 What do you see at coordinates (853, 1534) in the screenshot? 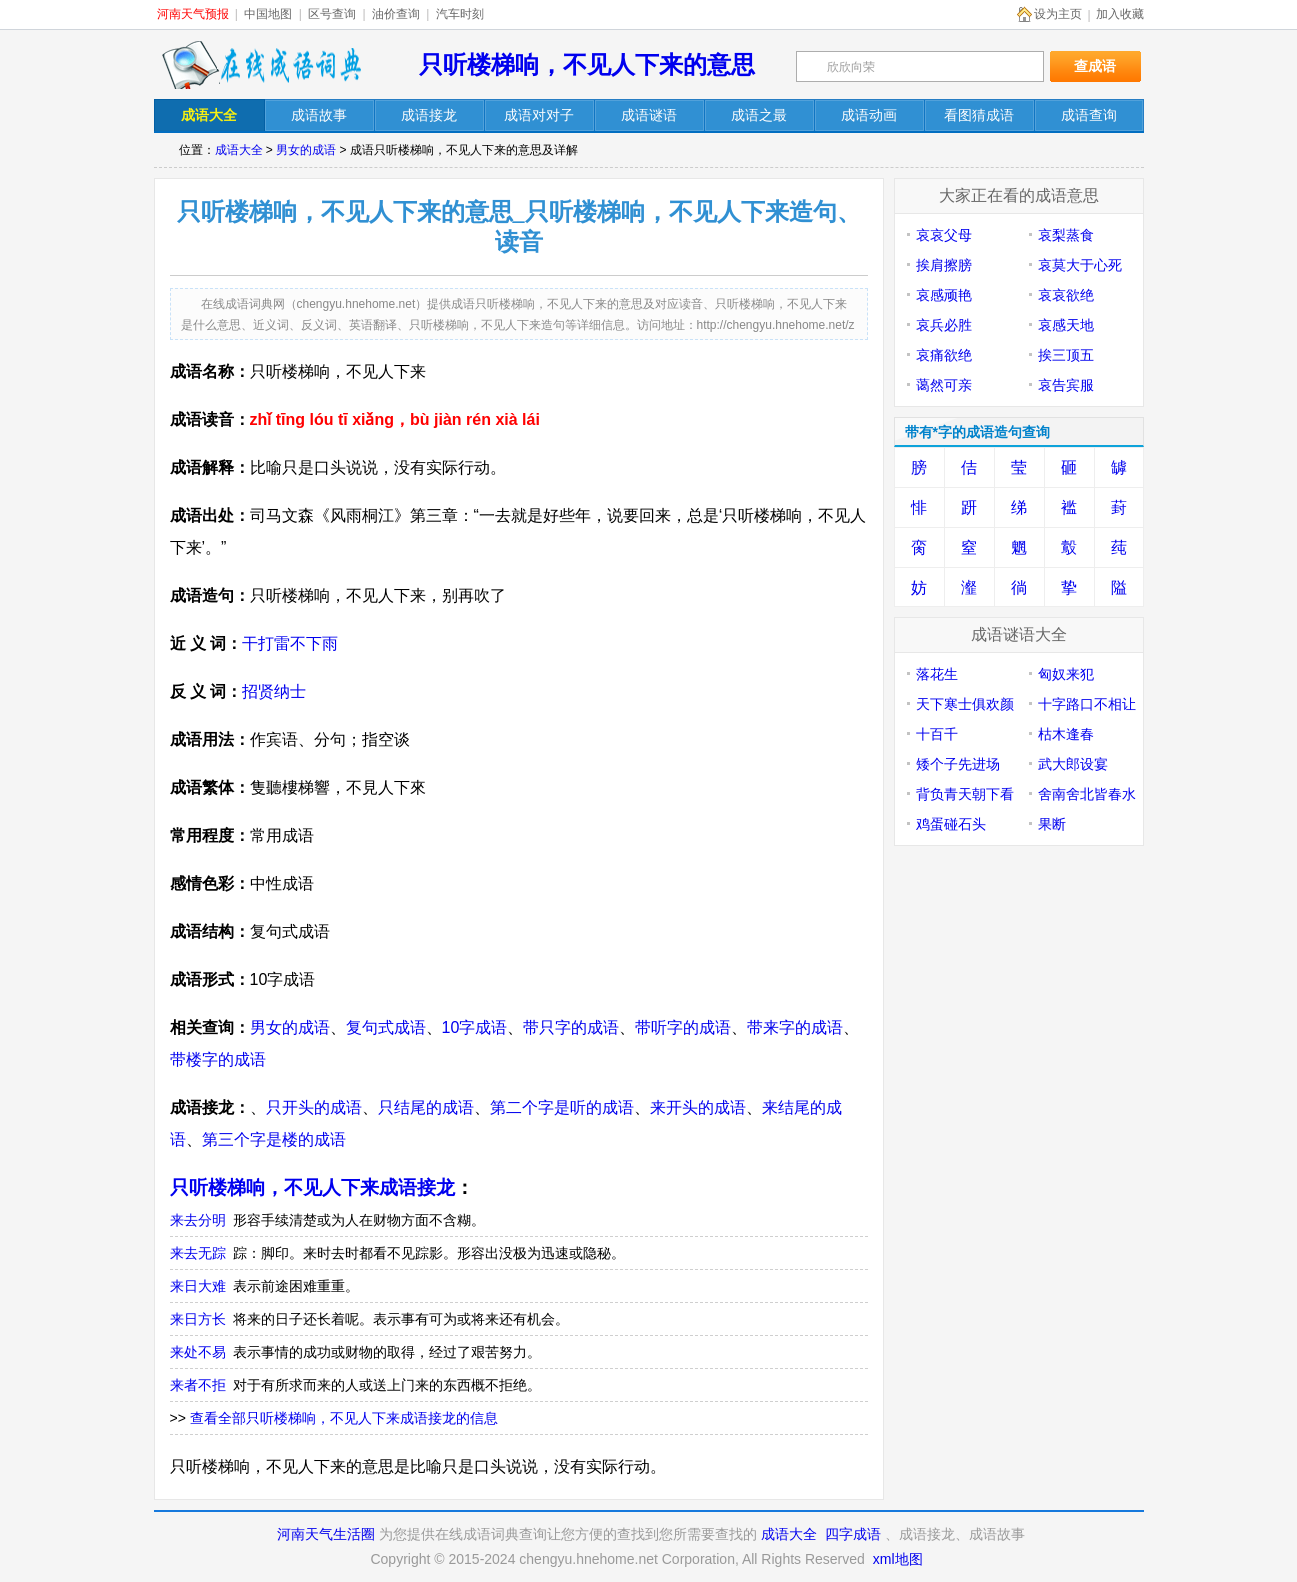
I see `四字成语` at bounding box center [853, 1534].